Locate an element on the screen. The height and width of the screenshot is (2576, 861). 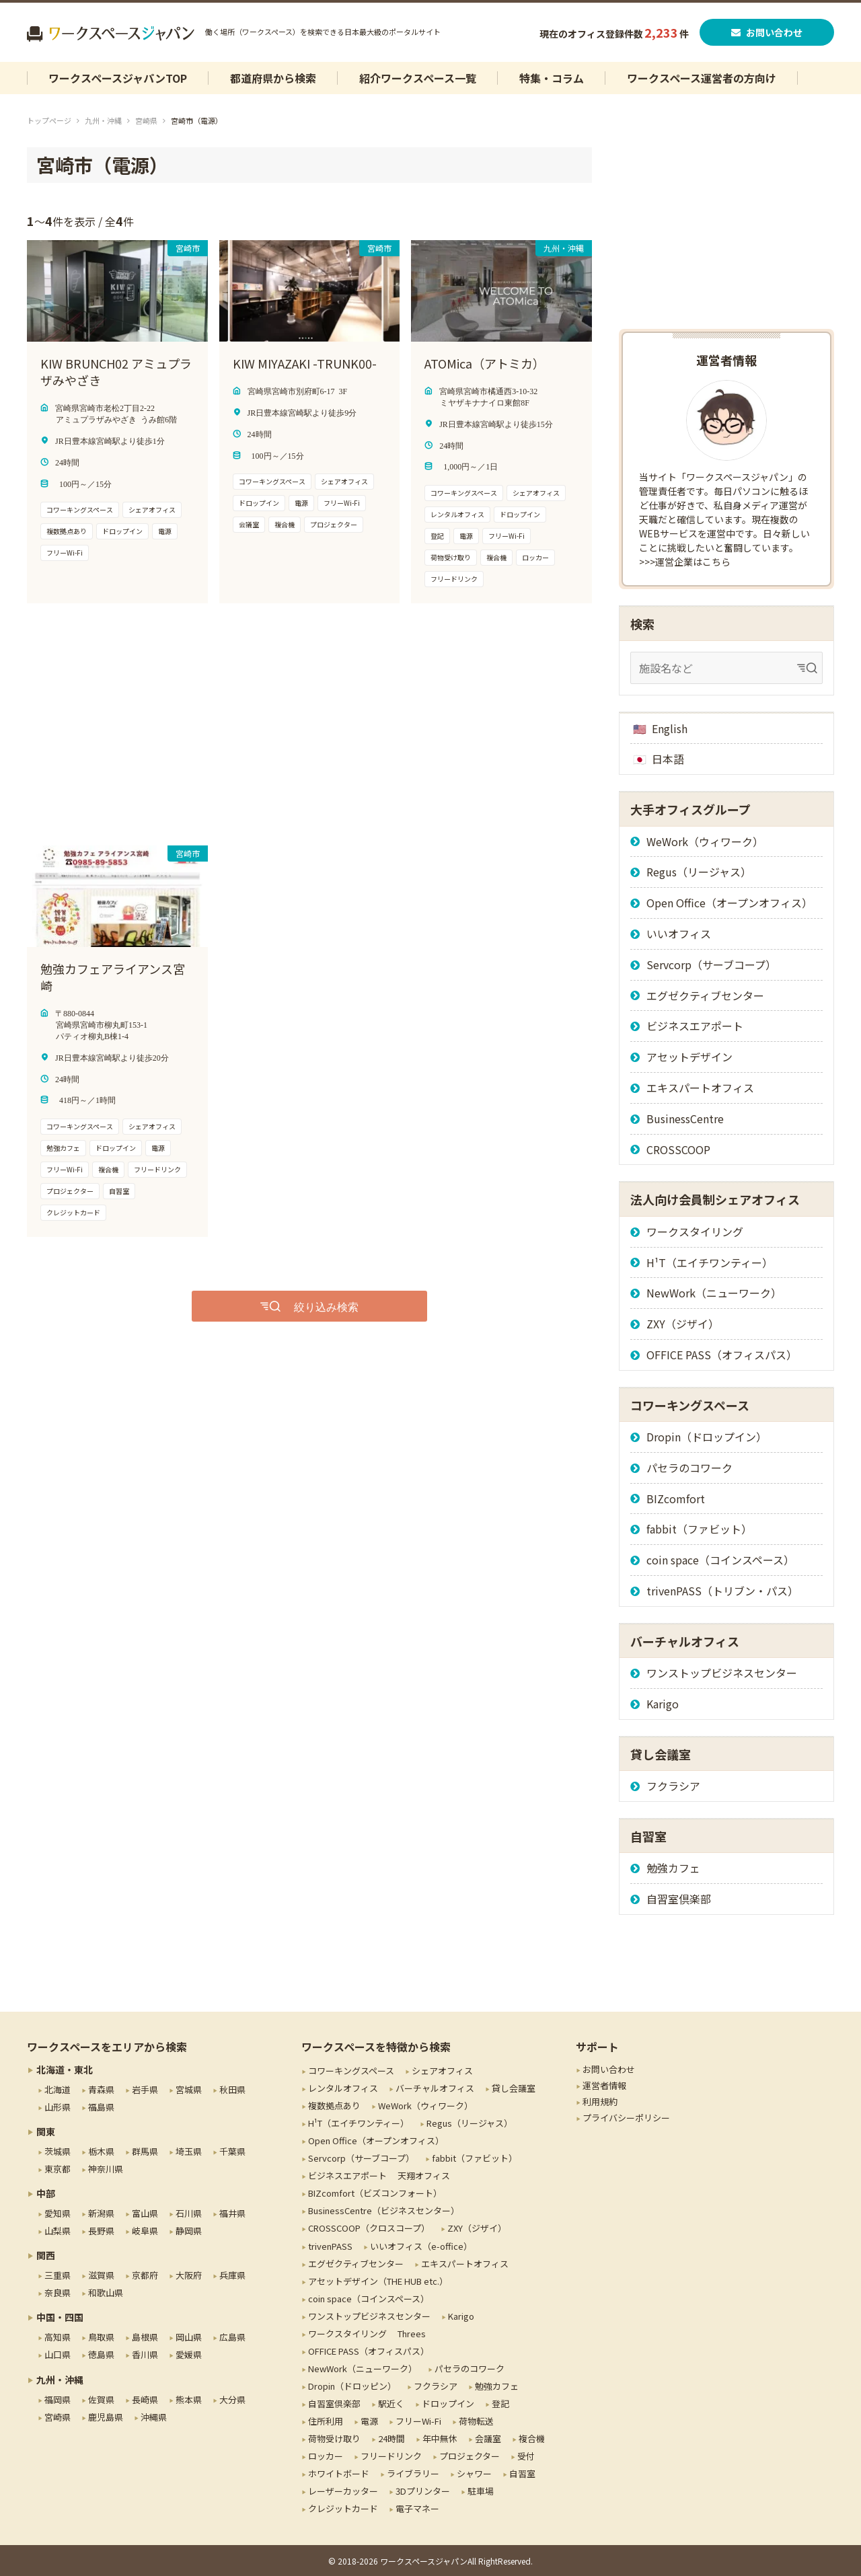
アセットデザイン is located at coordinates (689, 1057).